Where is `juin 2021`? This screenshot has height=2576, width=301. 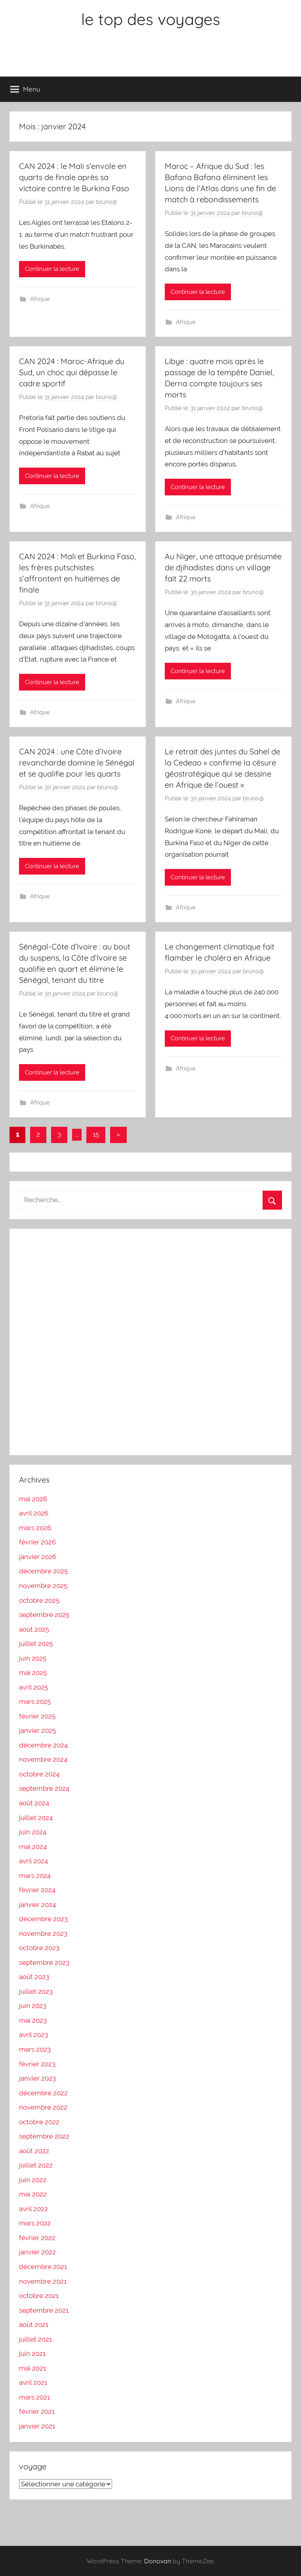
juin 2021 is located at coordinates (32, 2353).